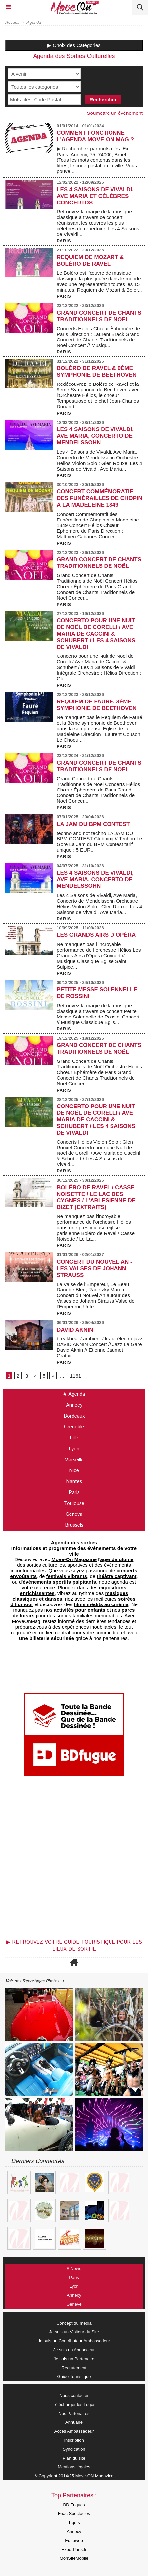 This screenshot has height=2576, width=148. I want to click on Grand Concert de Chants Traditionnels de Noël, so click(99, 316).